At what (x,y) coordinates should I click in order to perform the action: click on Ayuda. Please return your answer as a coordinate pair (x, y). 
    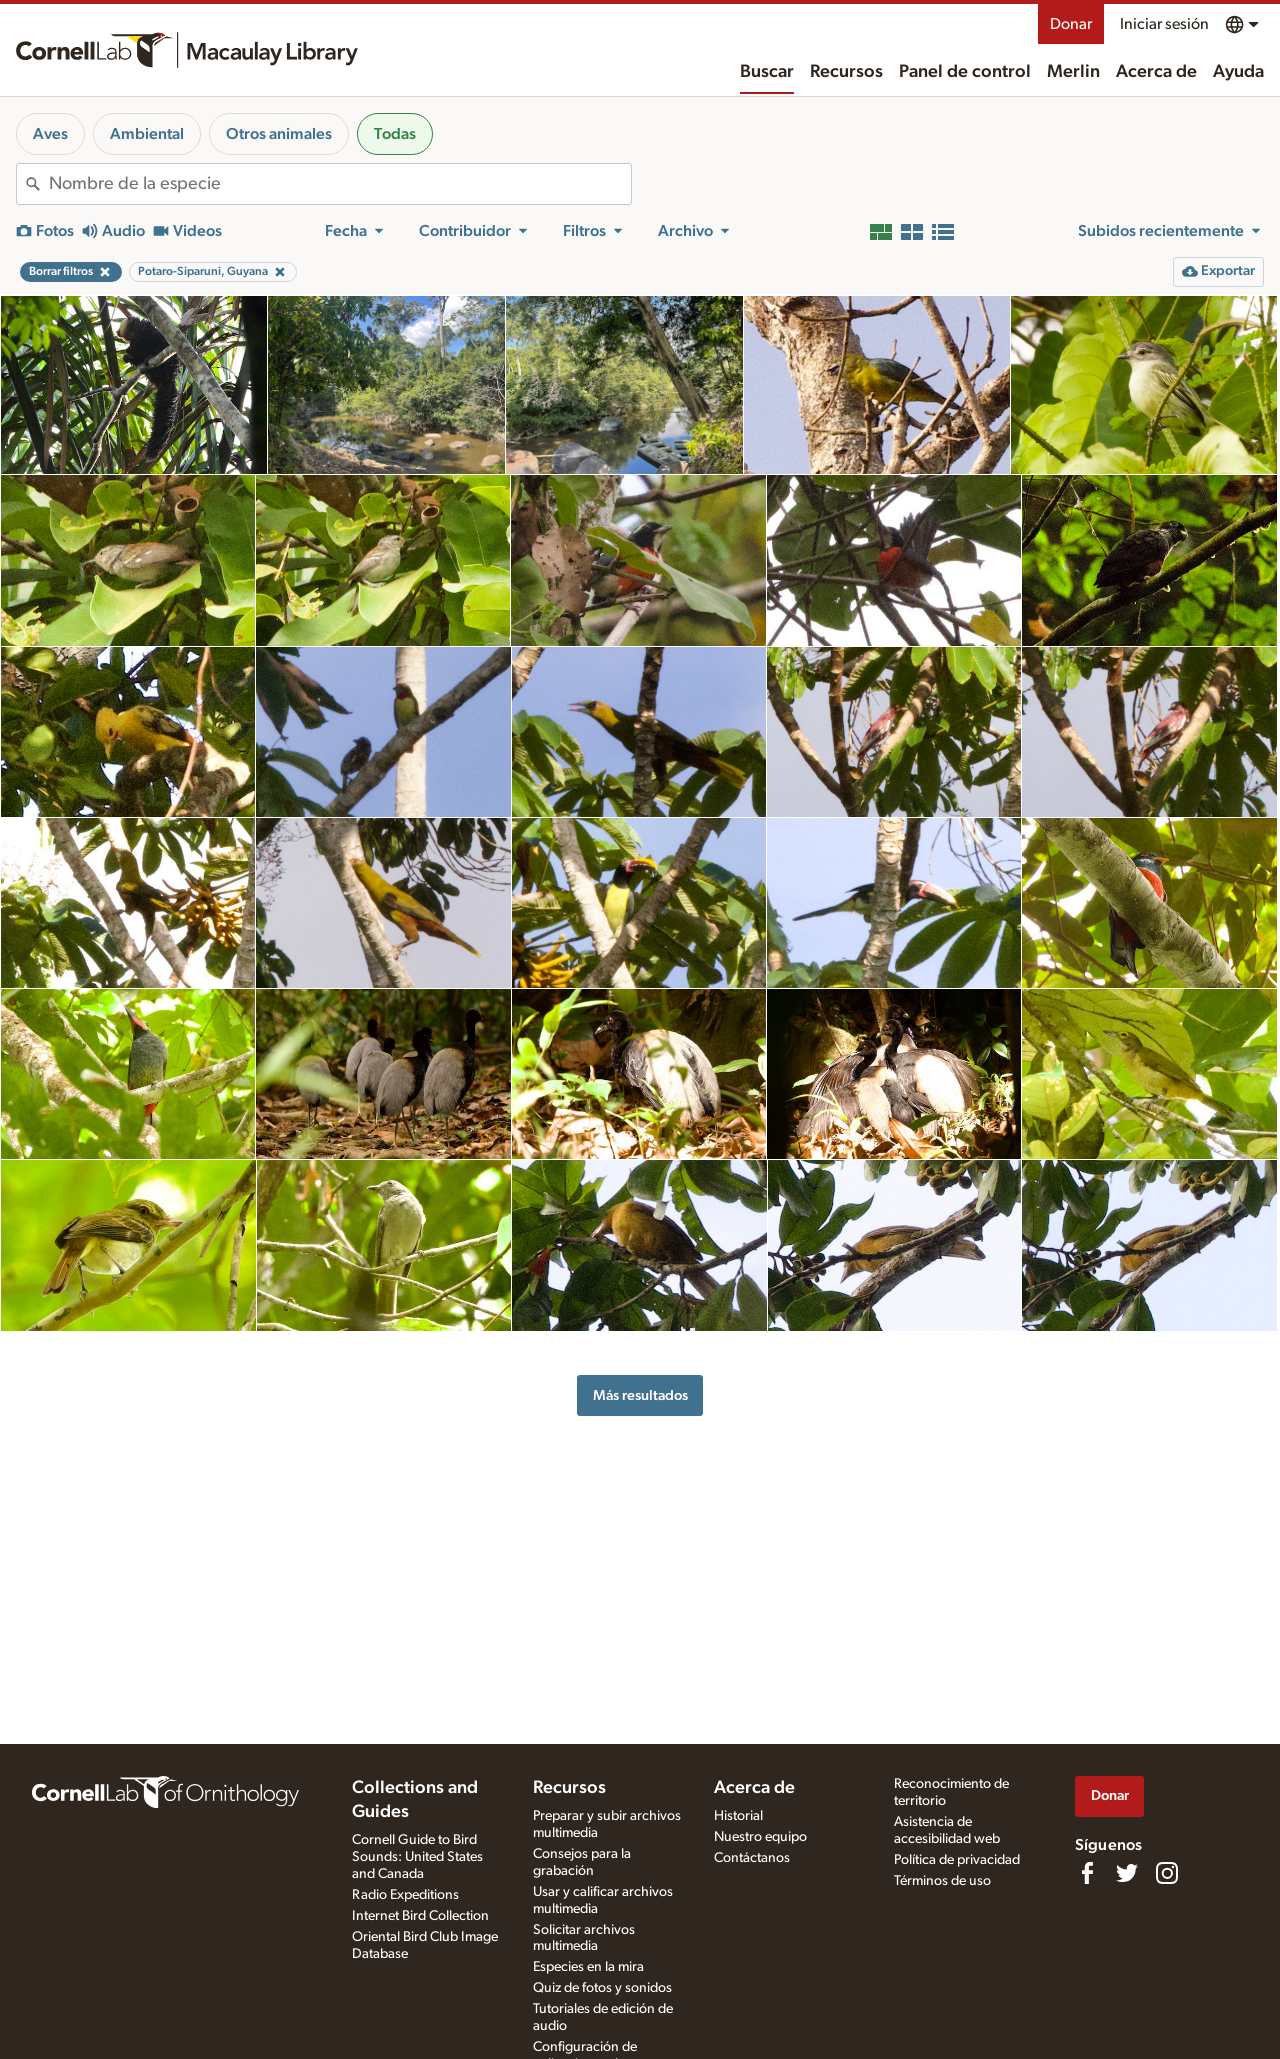
    Looking at the image, I should click on (1238, 72).